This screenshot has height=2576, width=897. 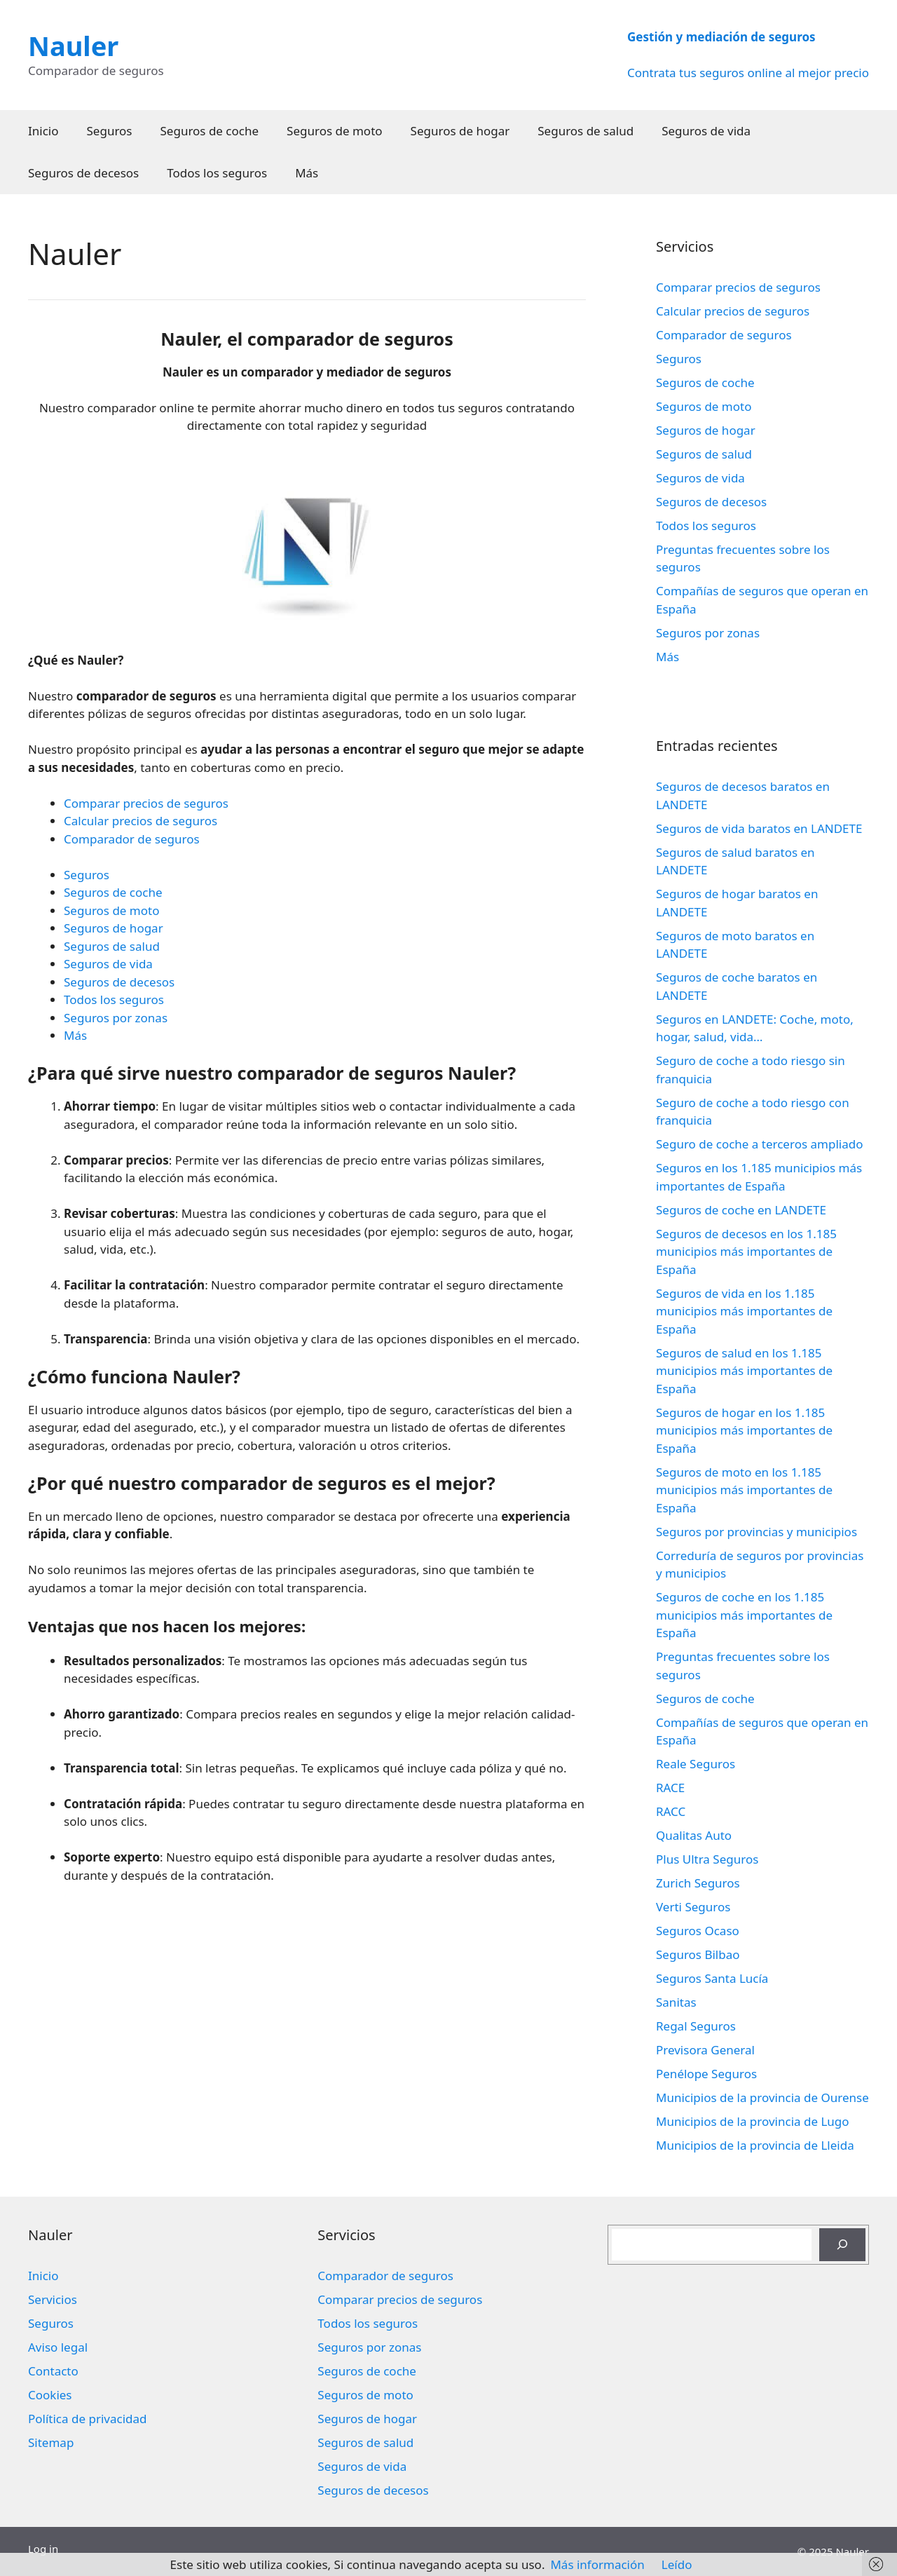 What do you see at coordinates (73, 45) in the screenshot?
I see `Nauler` at bounding box center [73, 45].